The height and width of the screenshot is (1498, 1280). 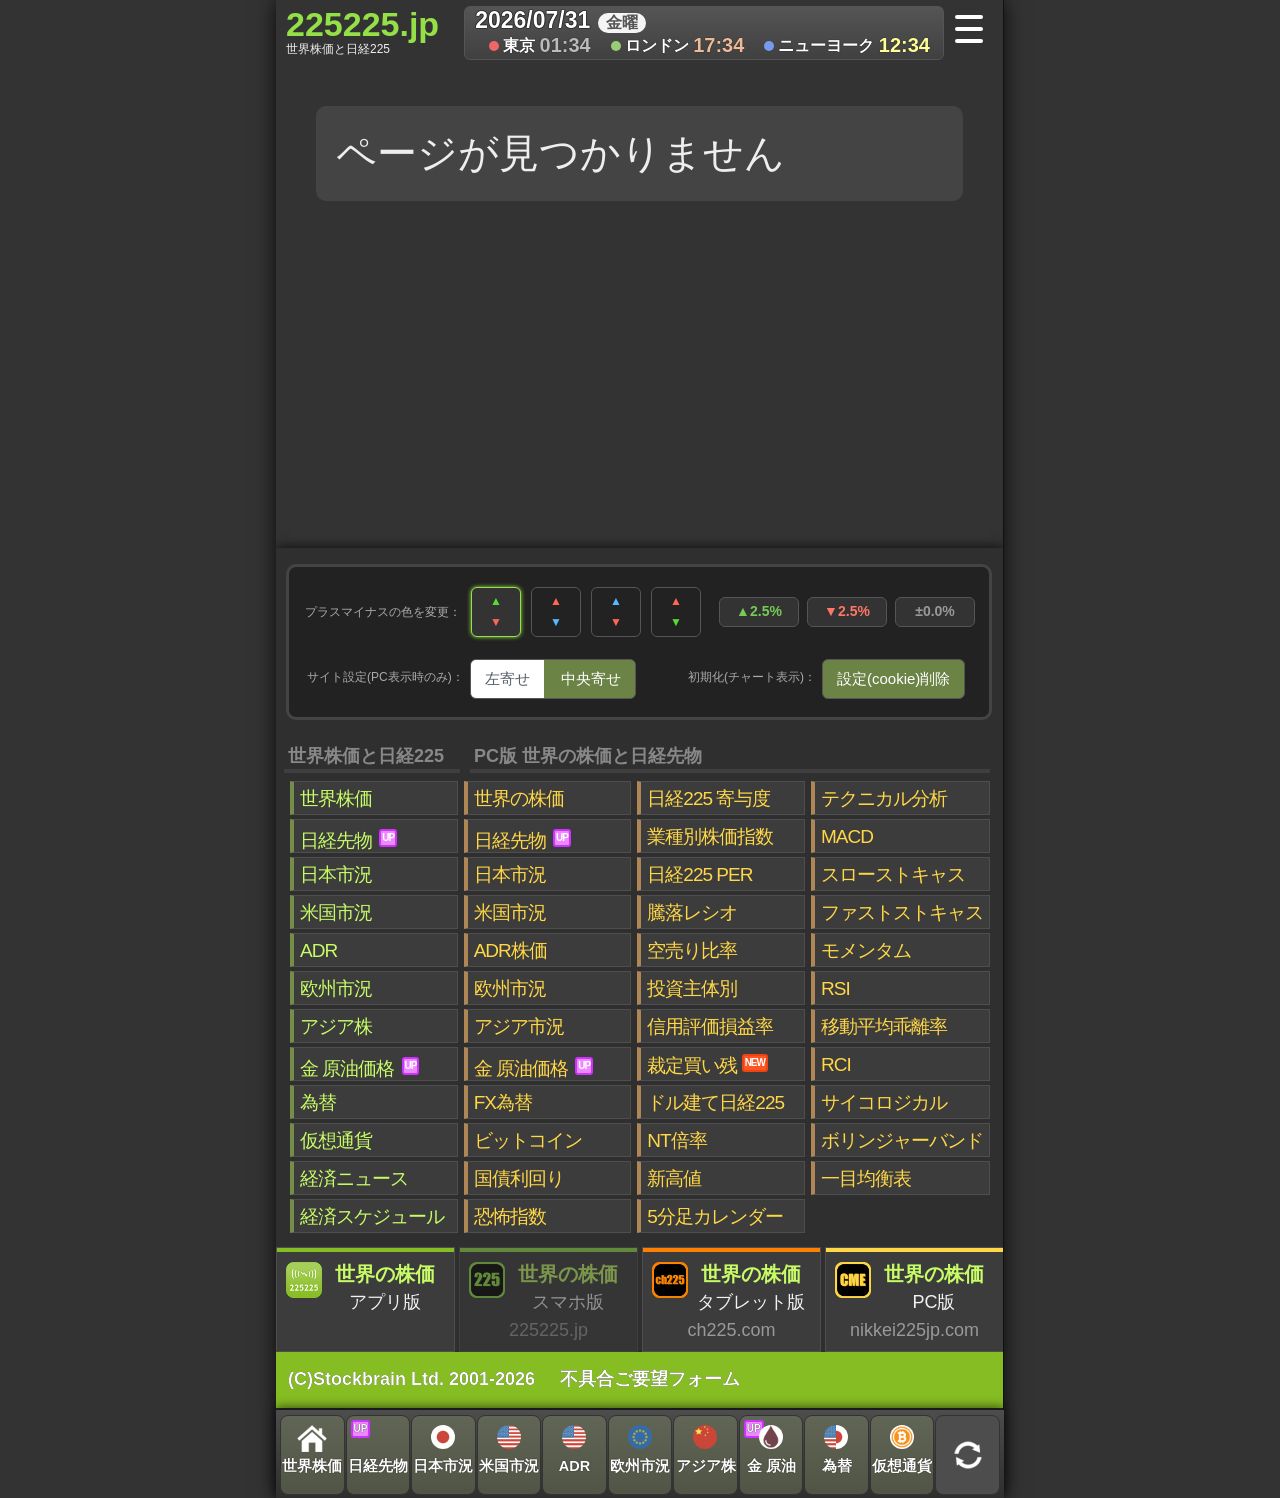 What do you see at coordinates (884, 1102) in the screenshot?
I see `サイコロジカル` at bounding box center [884, 1102].